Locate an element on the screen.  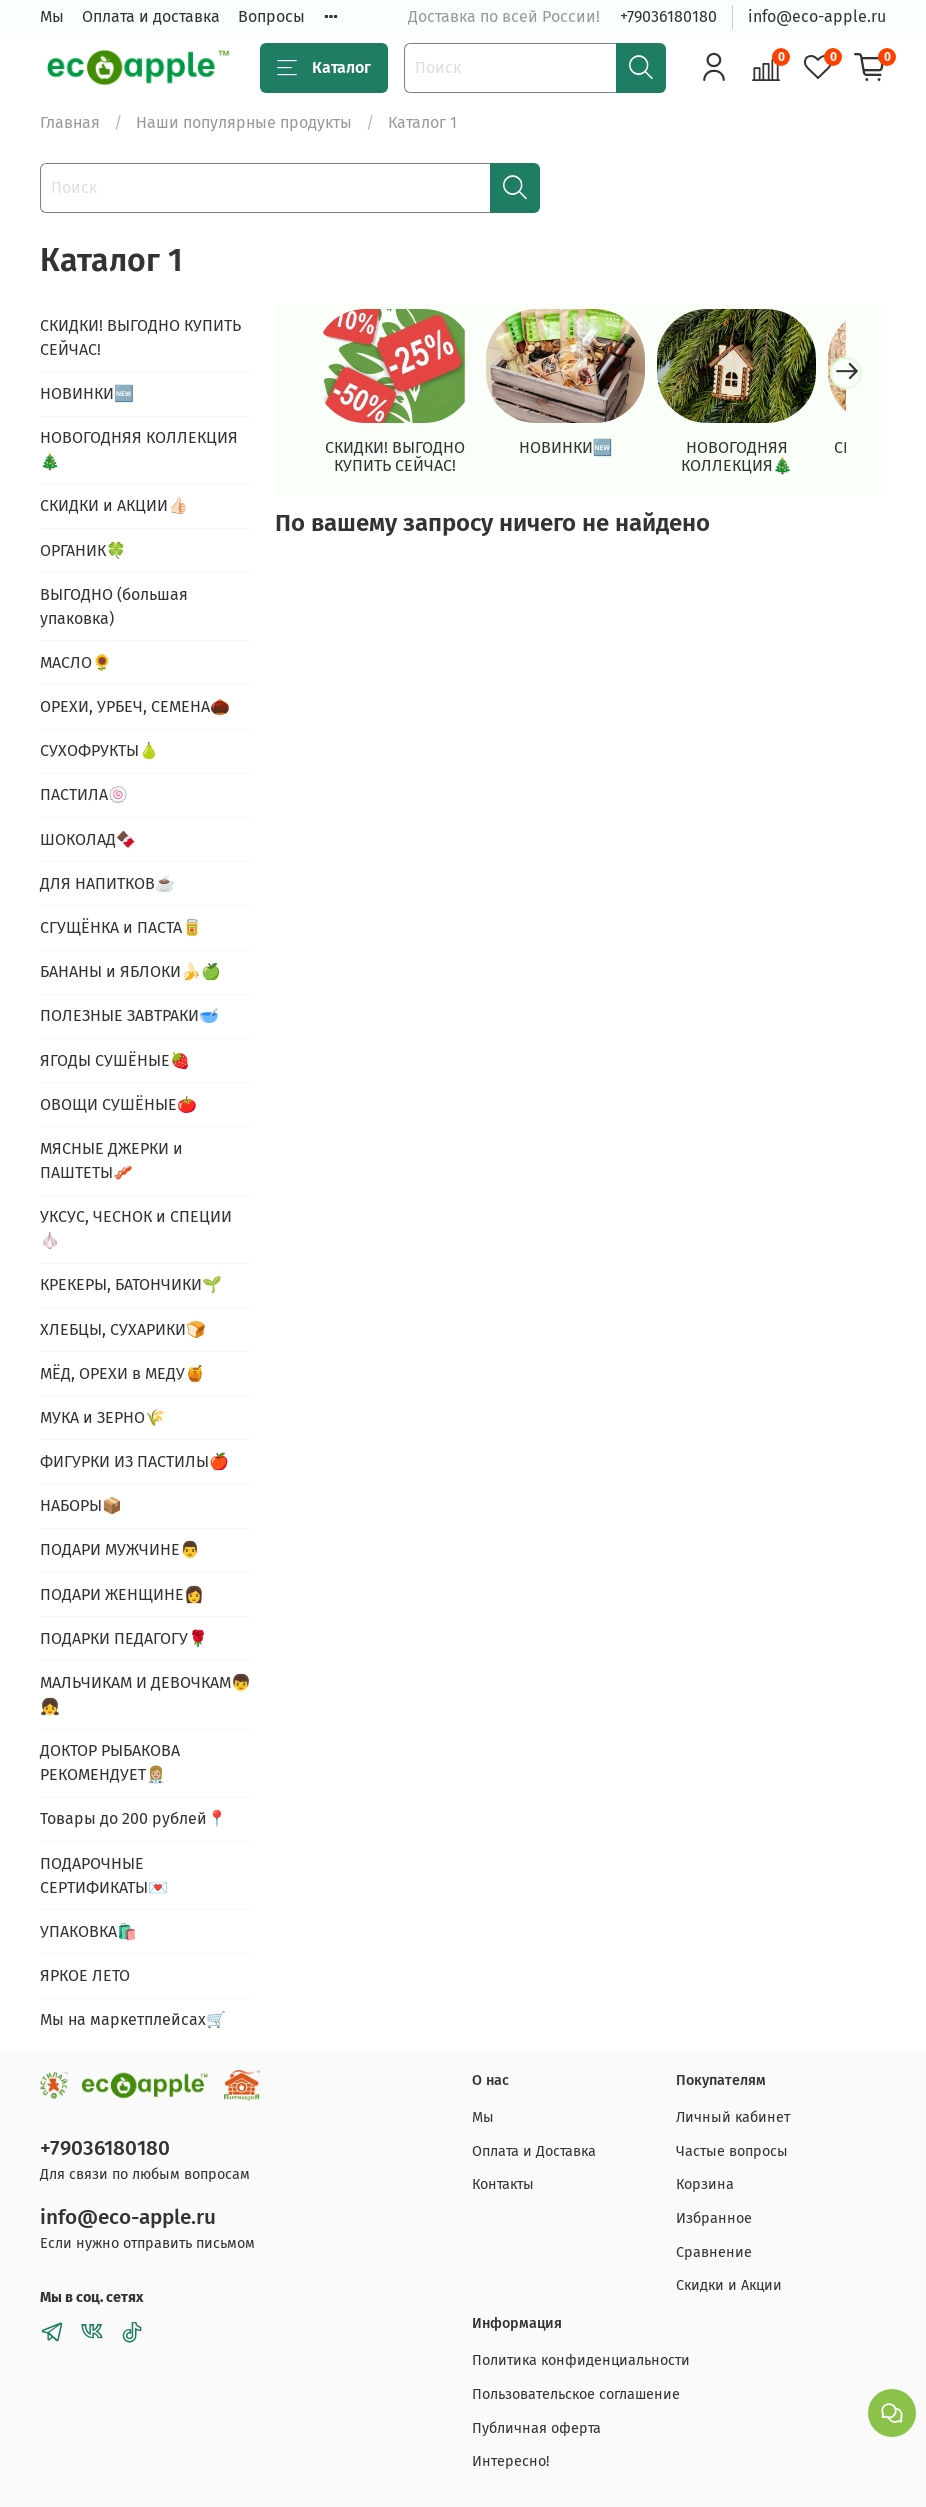
Интересно! is located at coordinates (510, 2461).